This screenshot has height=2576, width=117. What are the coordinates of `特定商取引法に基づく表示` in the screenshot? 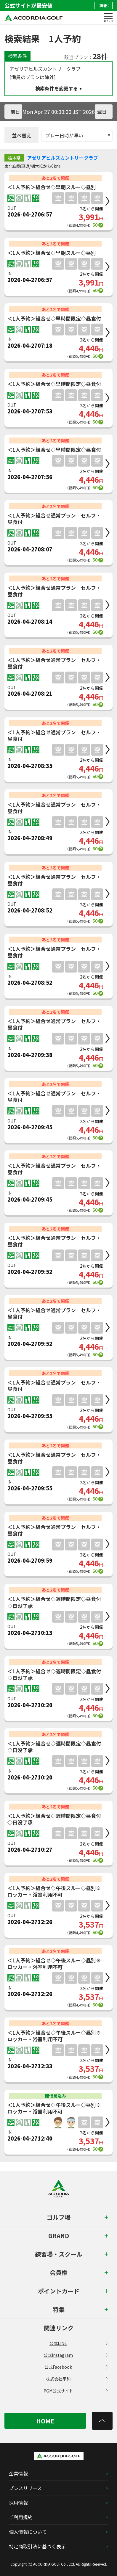 It's located at (37, 2546).